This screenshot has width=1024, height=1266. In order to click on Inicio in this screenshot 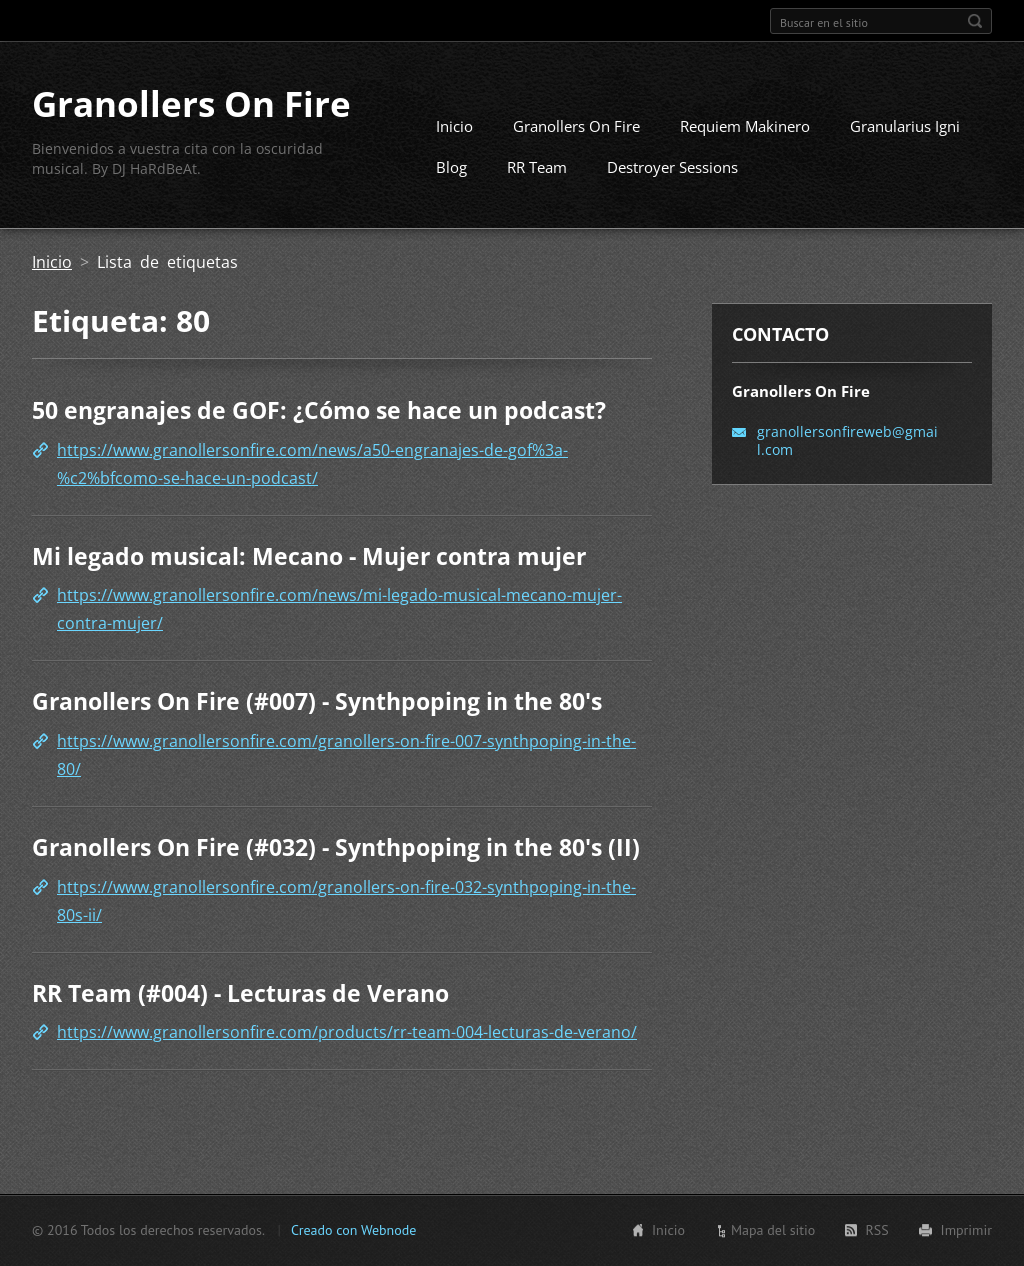, I will do `click(454, 126)`.